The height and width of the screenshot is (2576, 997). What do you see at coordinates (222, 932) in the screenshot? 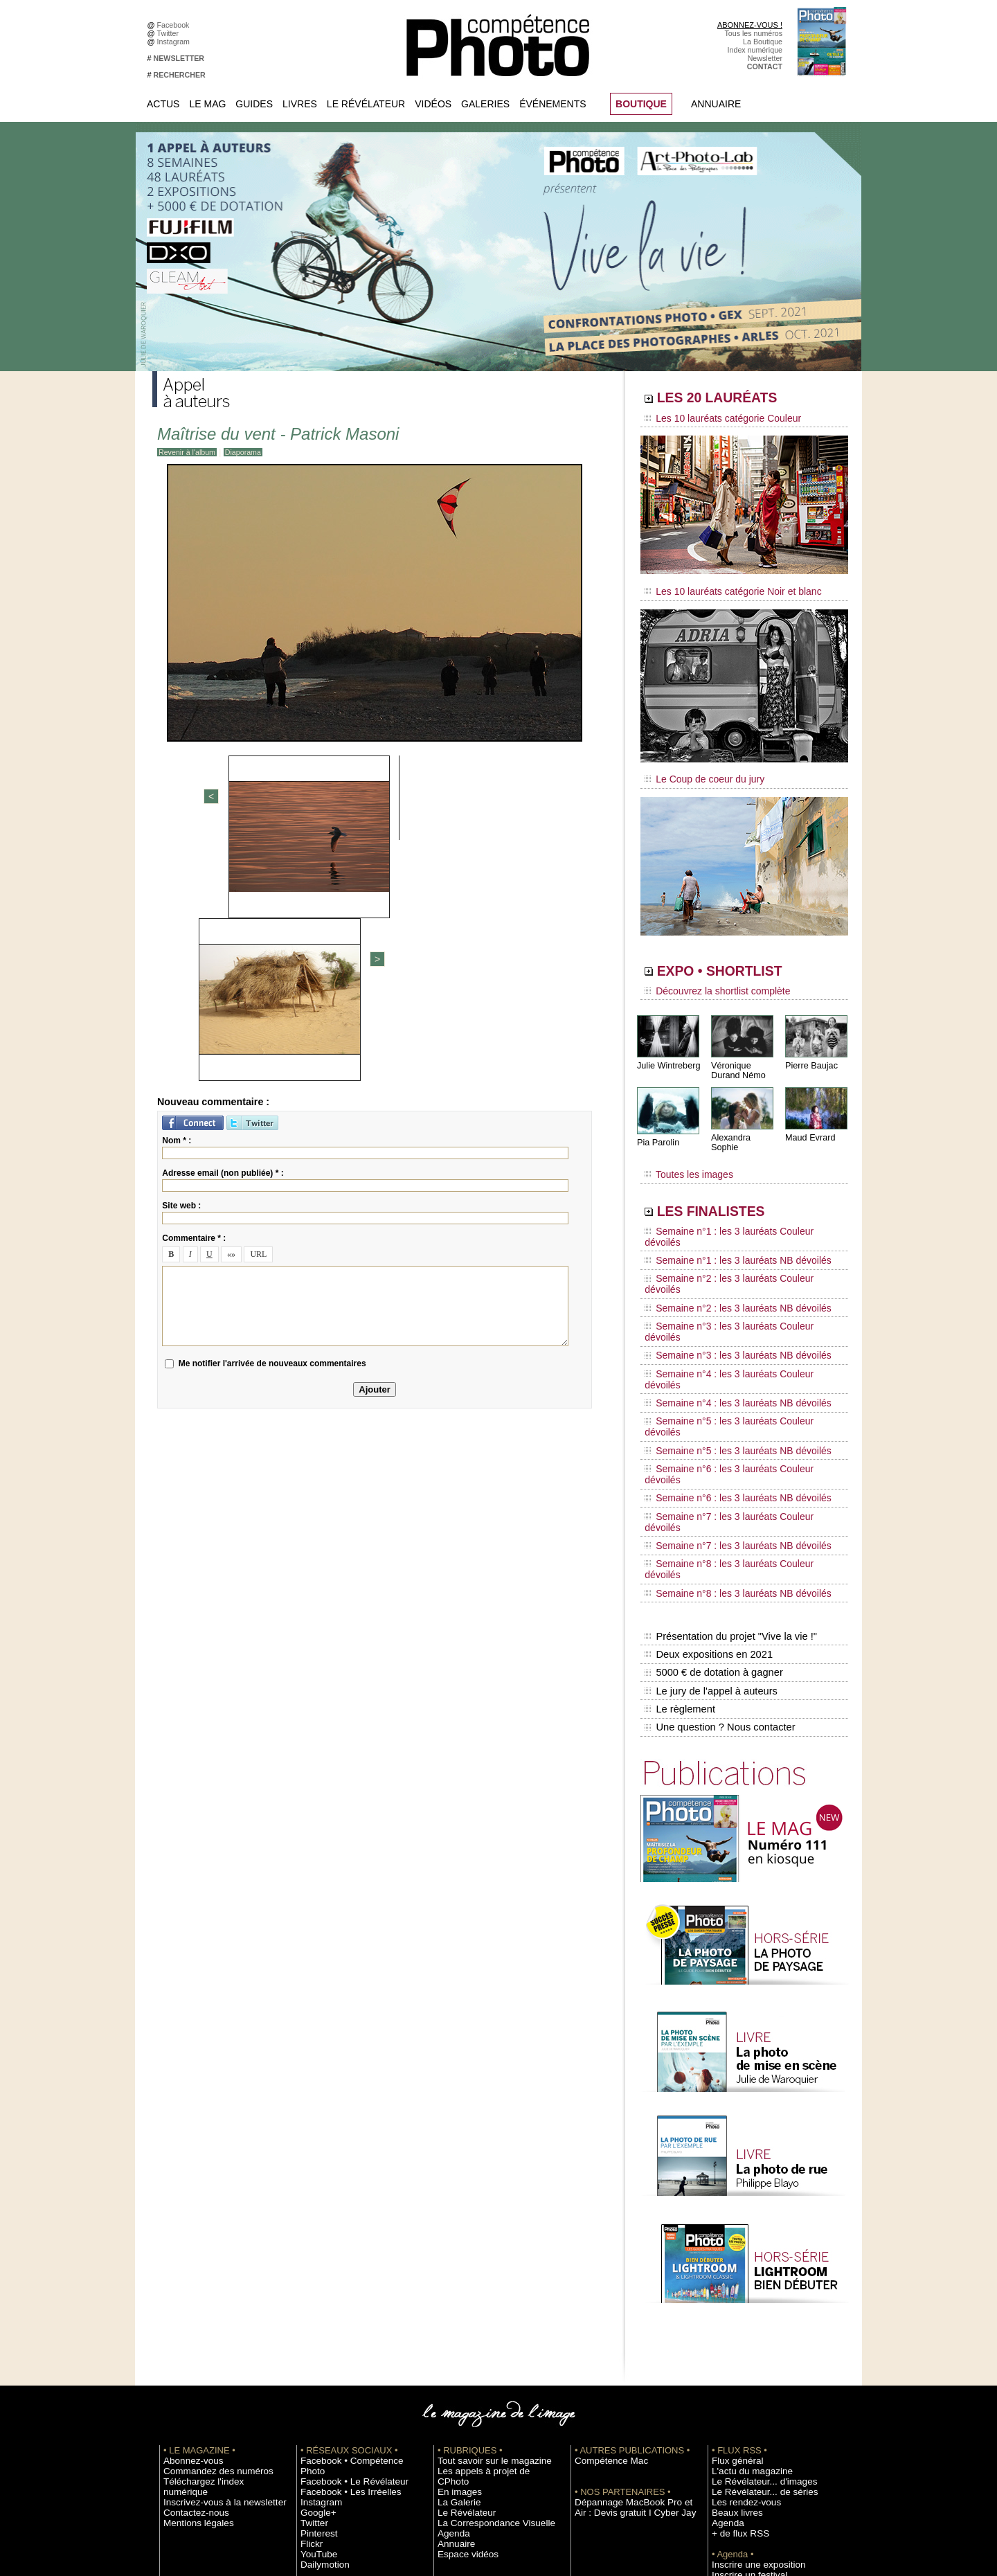
I see `Adresse email (non publiée) * :` at bounding box center [222, 932].